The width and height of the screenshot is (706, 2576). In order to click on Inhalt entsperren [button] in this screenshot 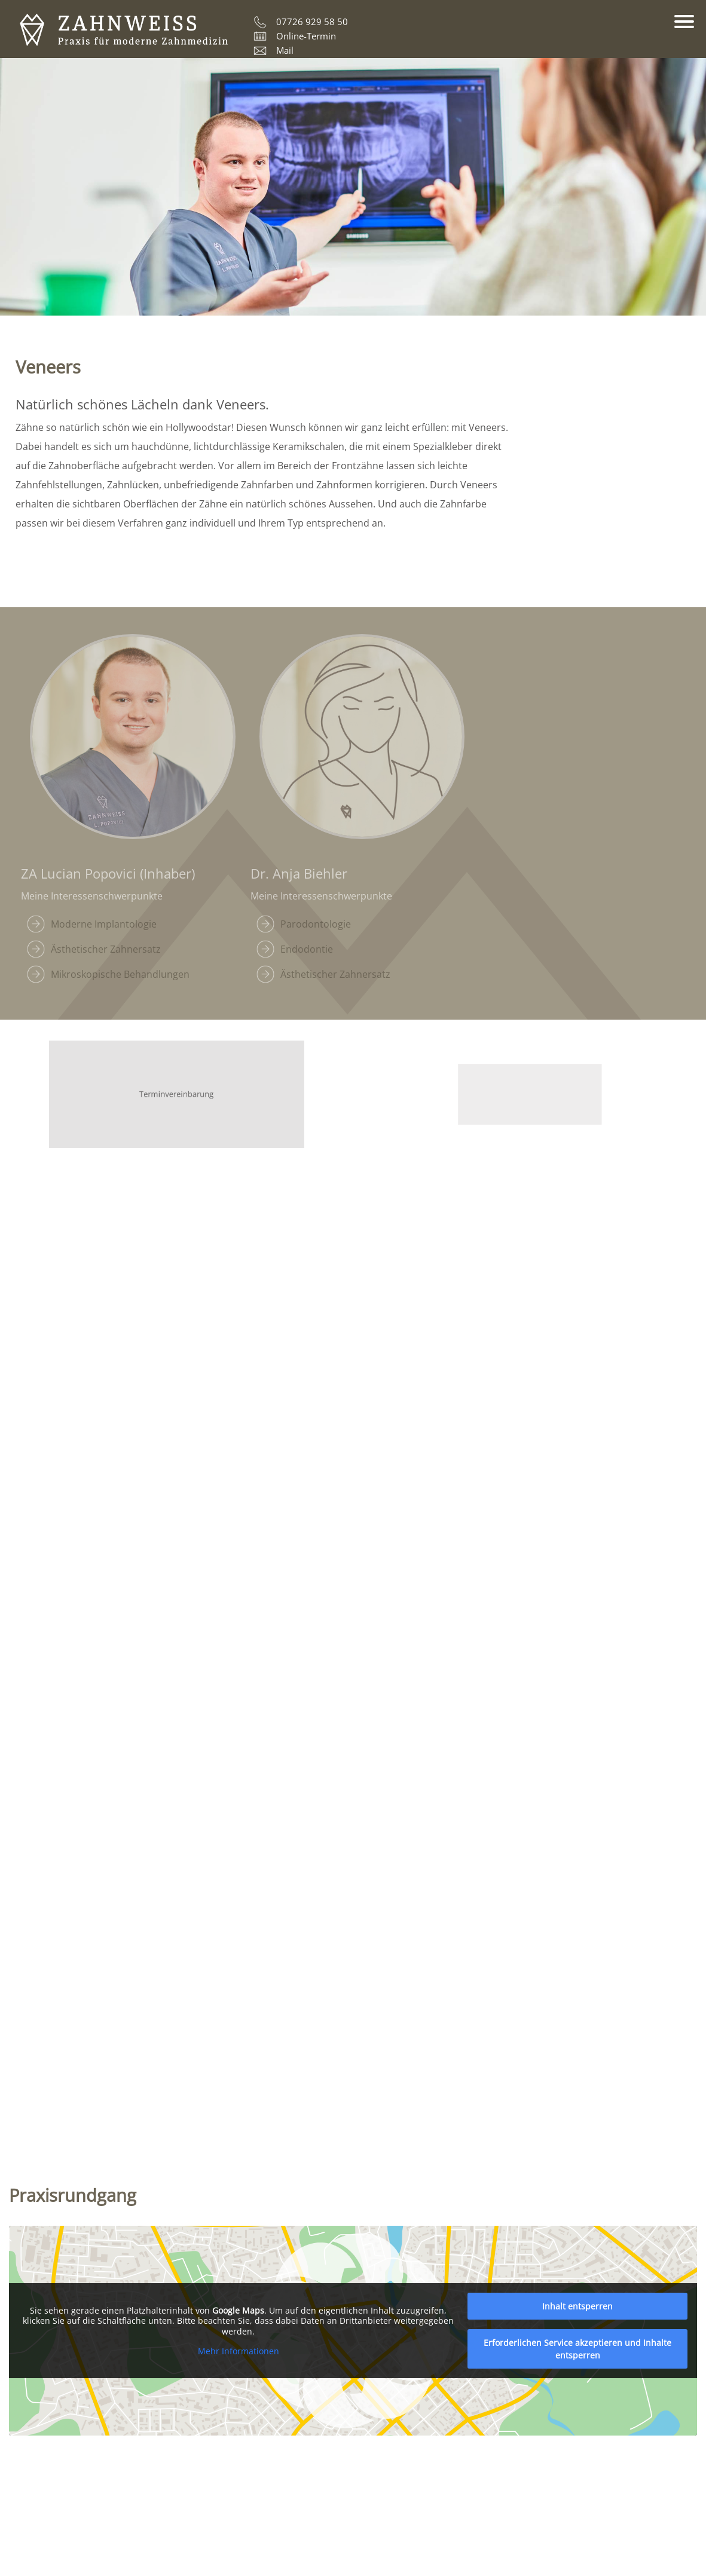, I will do `click(577, 2306)`.